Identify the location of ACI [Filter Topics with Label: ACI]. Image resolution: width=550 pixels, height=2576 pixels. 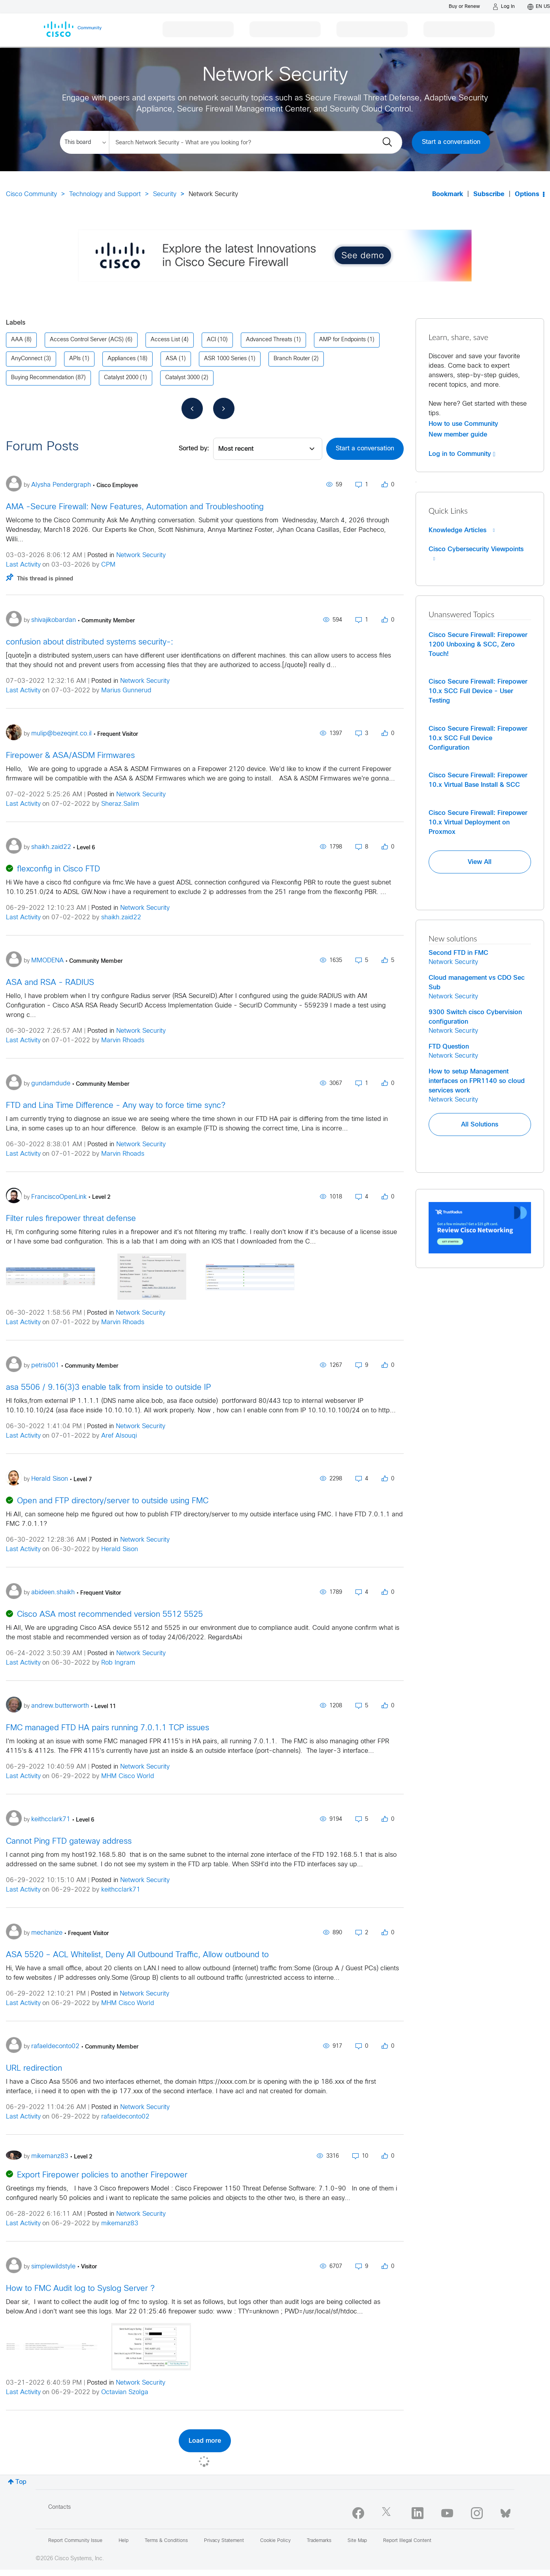
(211, 339).